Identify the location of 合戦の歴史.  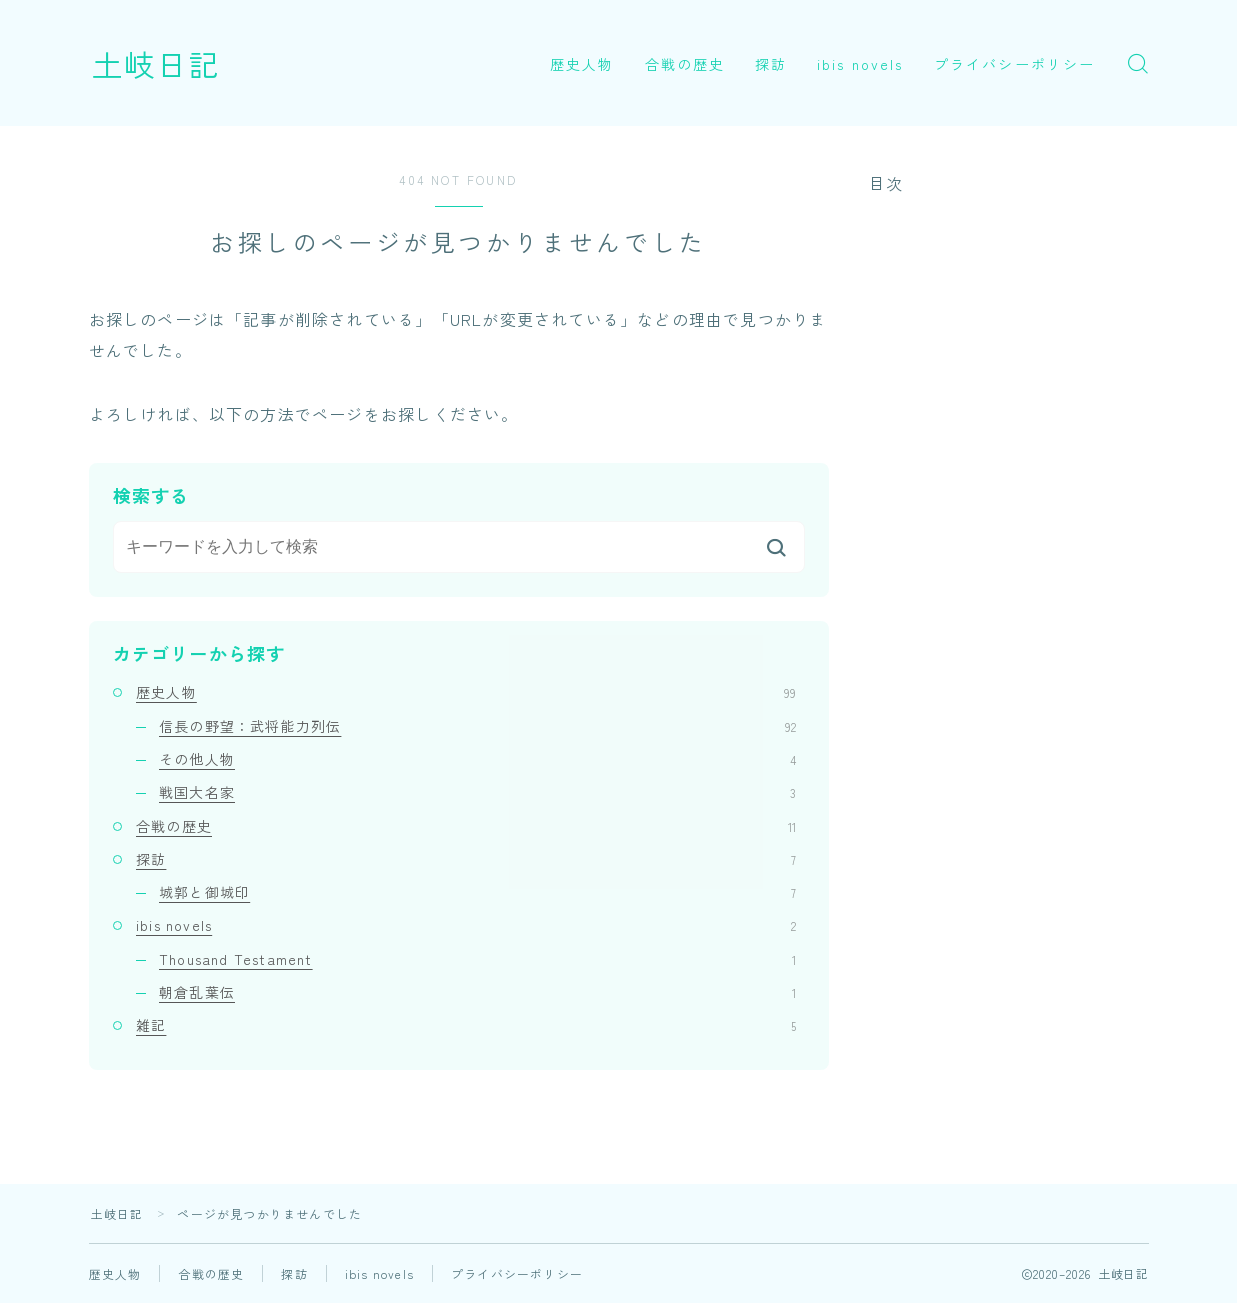
(685, 64).